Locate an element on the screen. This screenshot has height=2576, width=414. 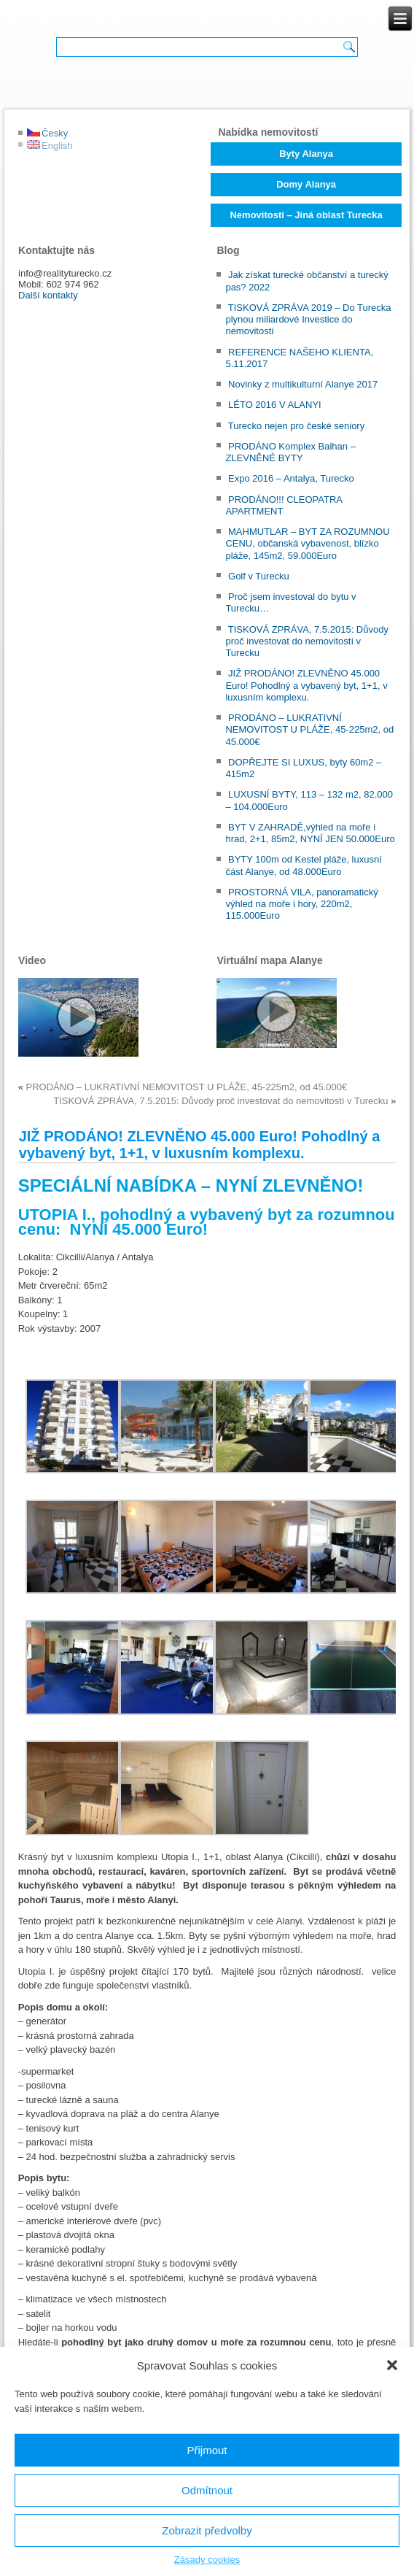
PROSTORNÁ VILA, panoramatický výhled na moře i hory, 220m2, 115.000Euro is located at coordinates (301, 904).